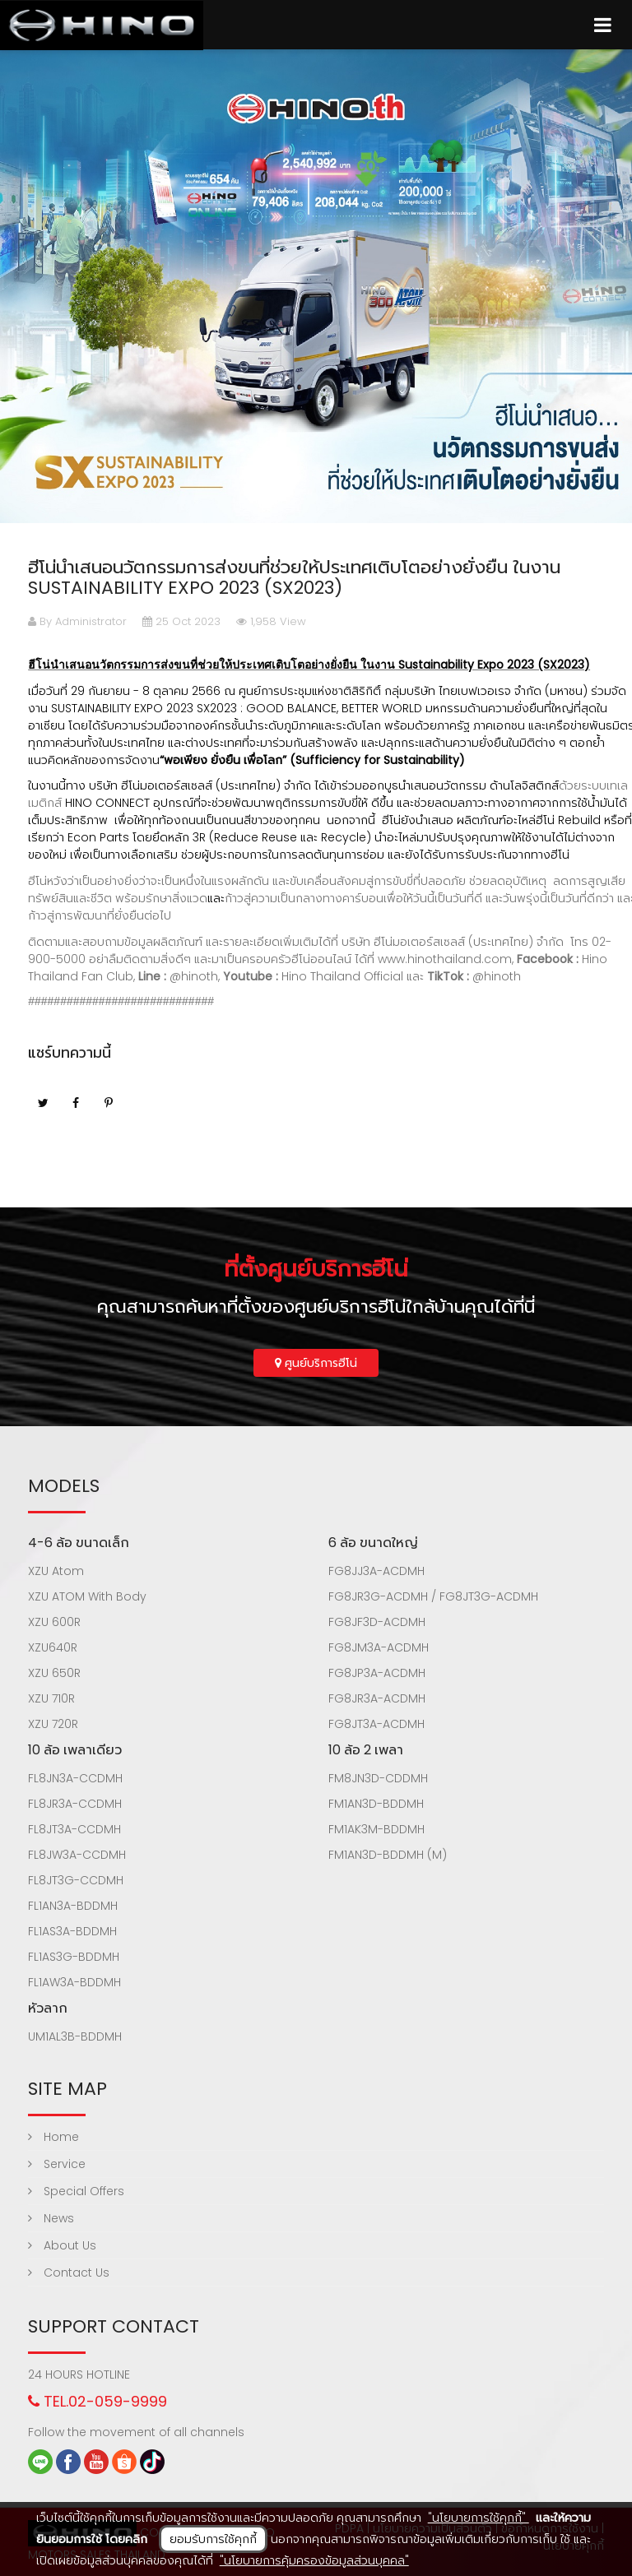 The height and width of the screenshot is (2576, 632). What do you see at coordinates (51, 1698) in the screenshot?
I see `XZU 710R` at bounding box center [51, 1698].